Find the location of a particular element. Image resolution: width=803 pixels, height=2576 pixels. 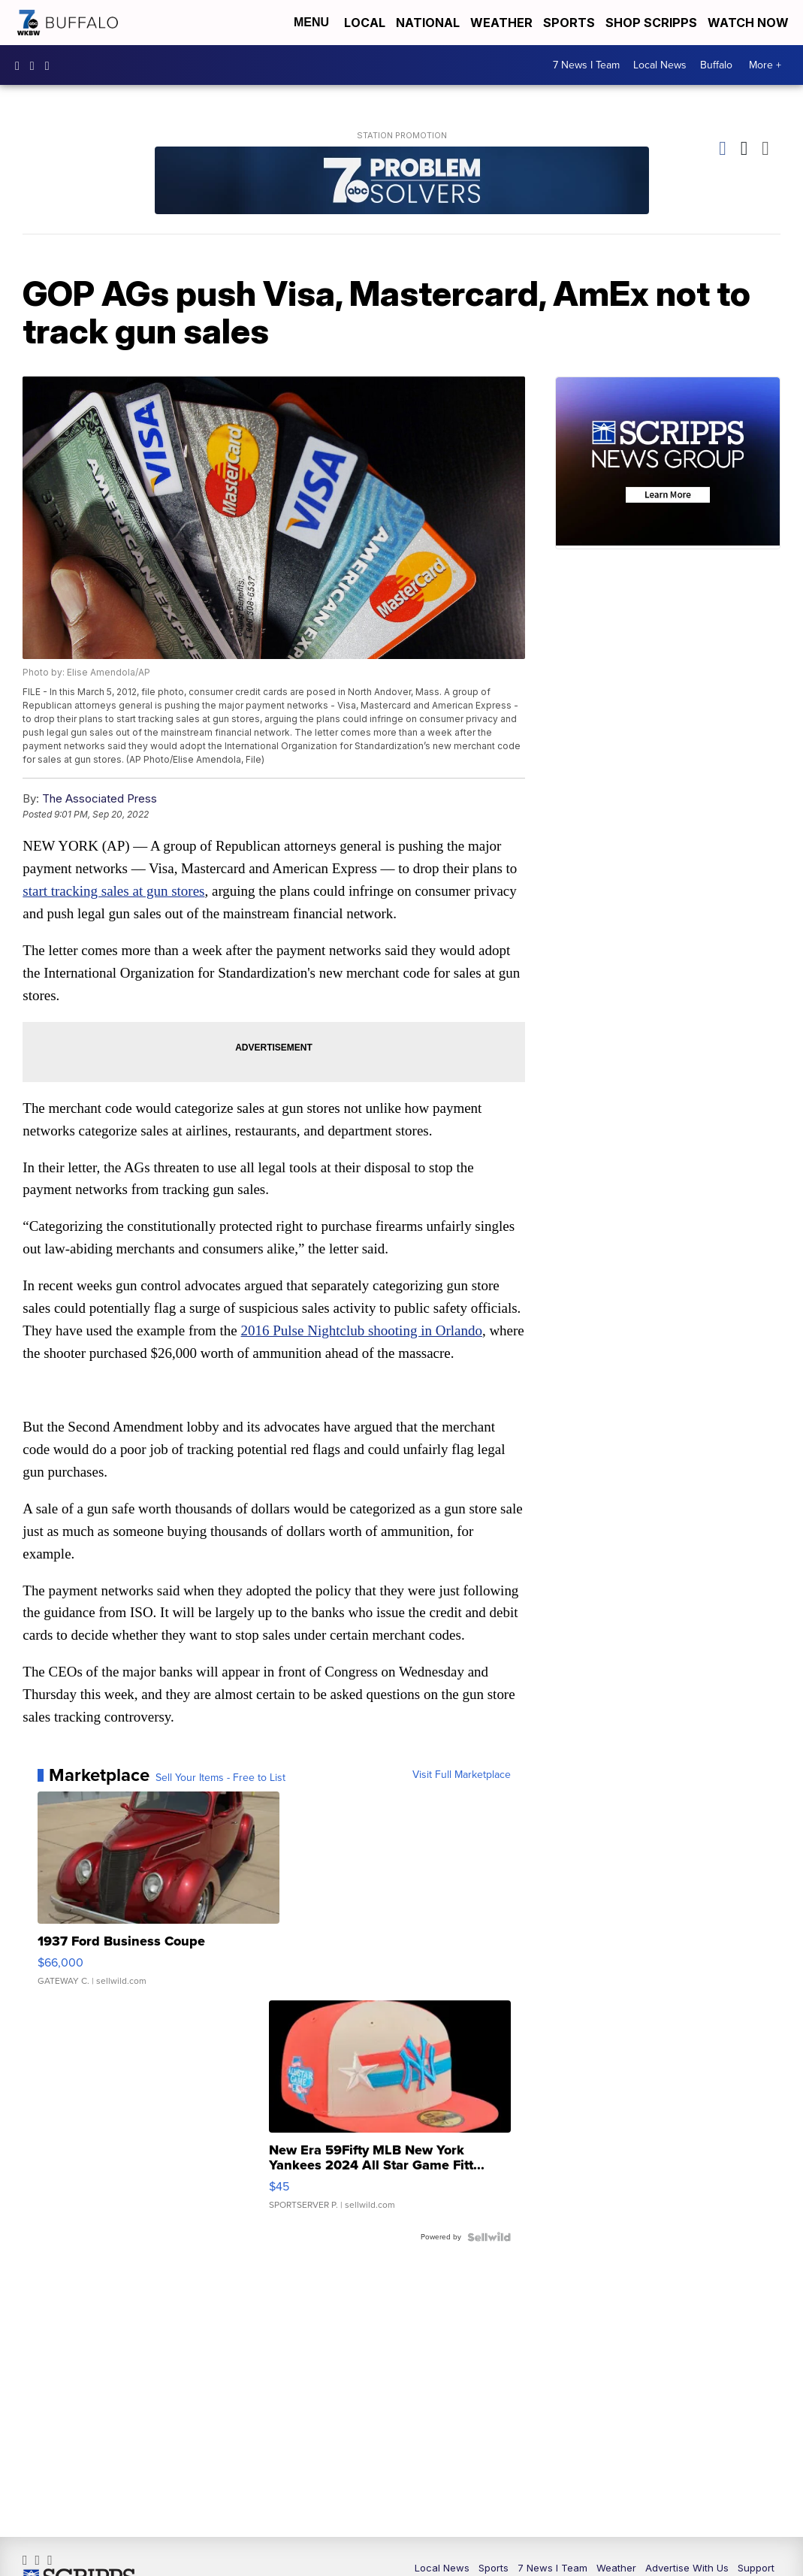

wkbw [Visit our twitter account] is located at coordinates (51, 65).